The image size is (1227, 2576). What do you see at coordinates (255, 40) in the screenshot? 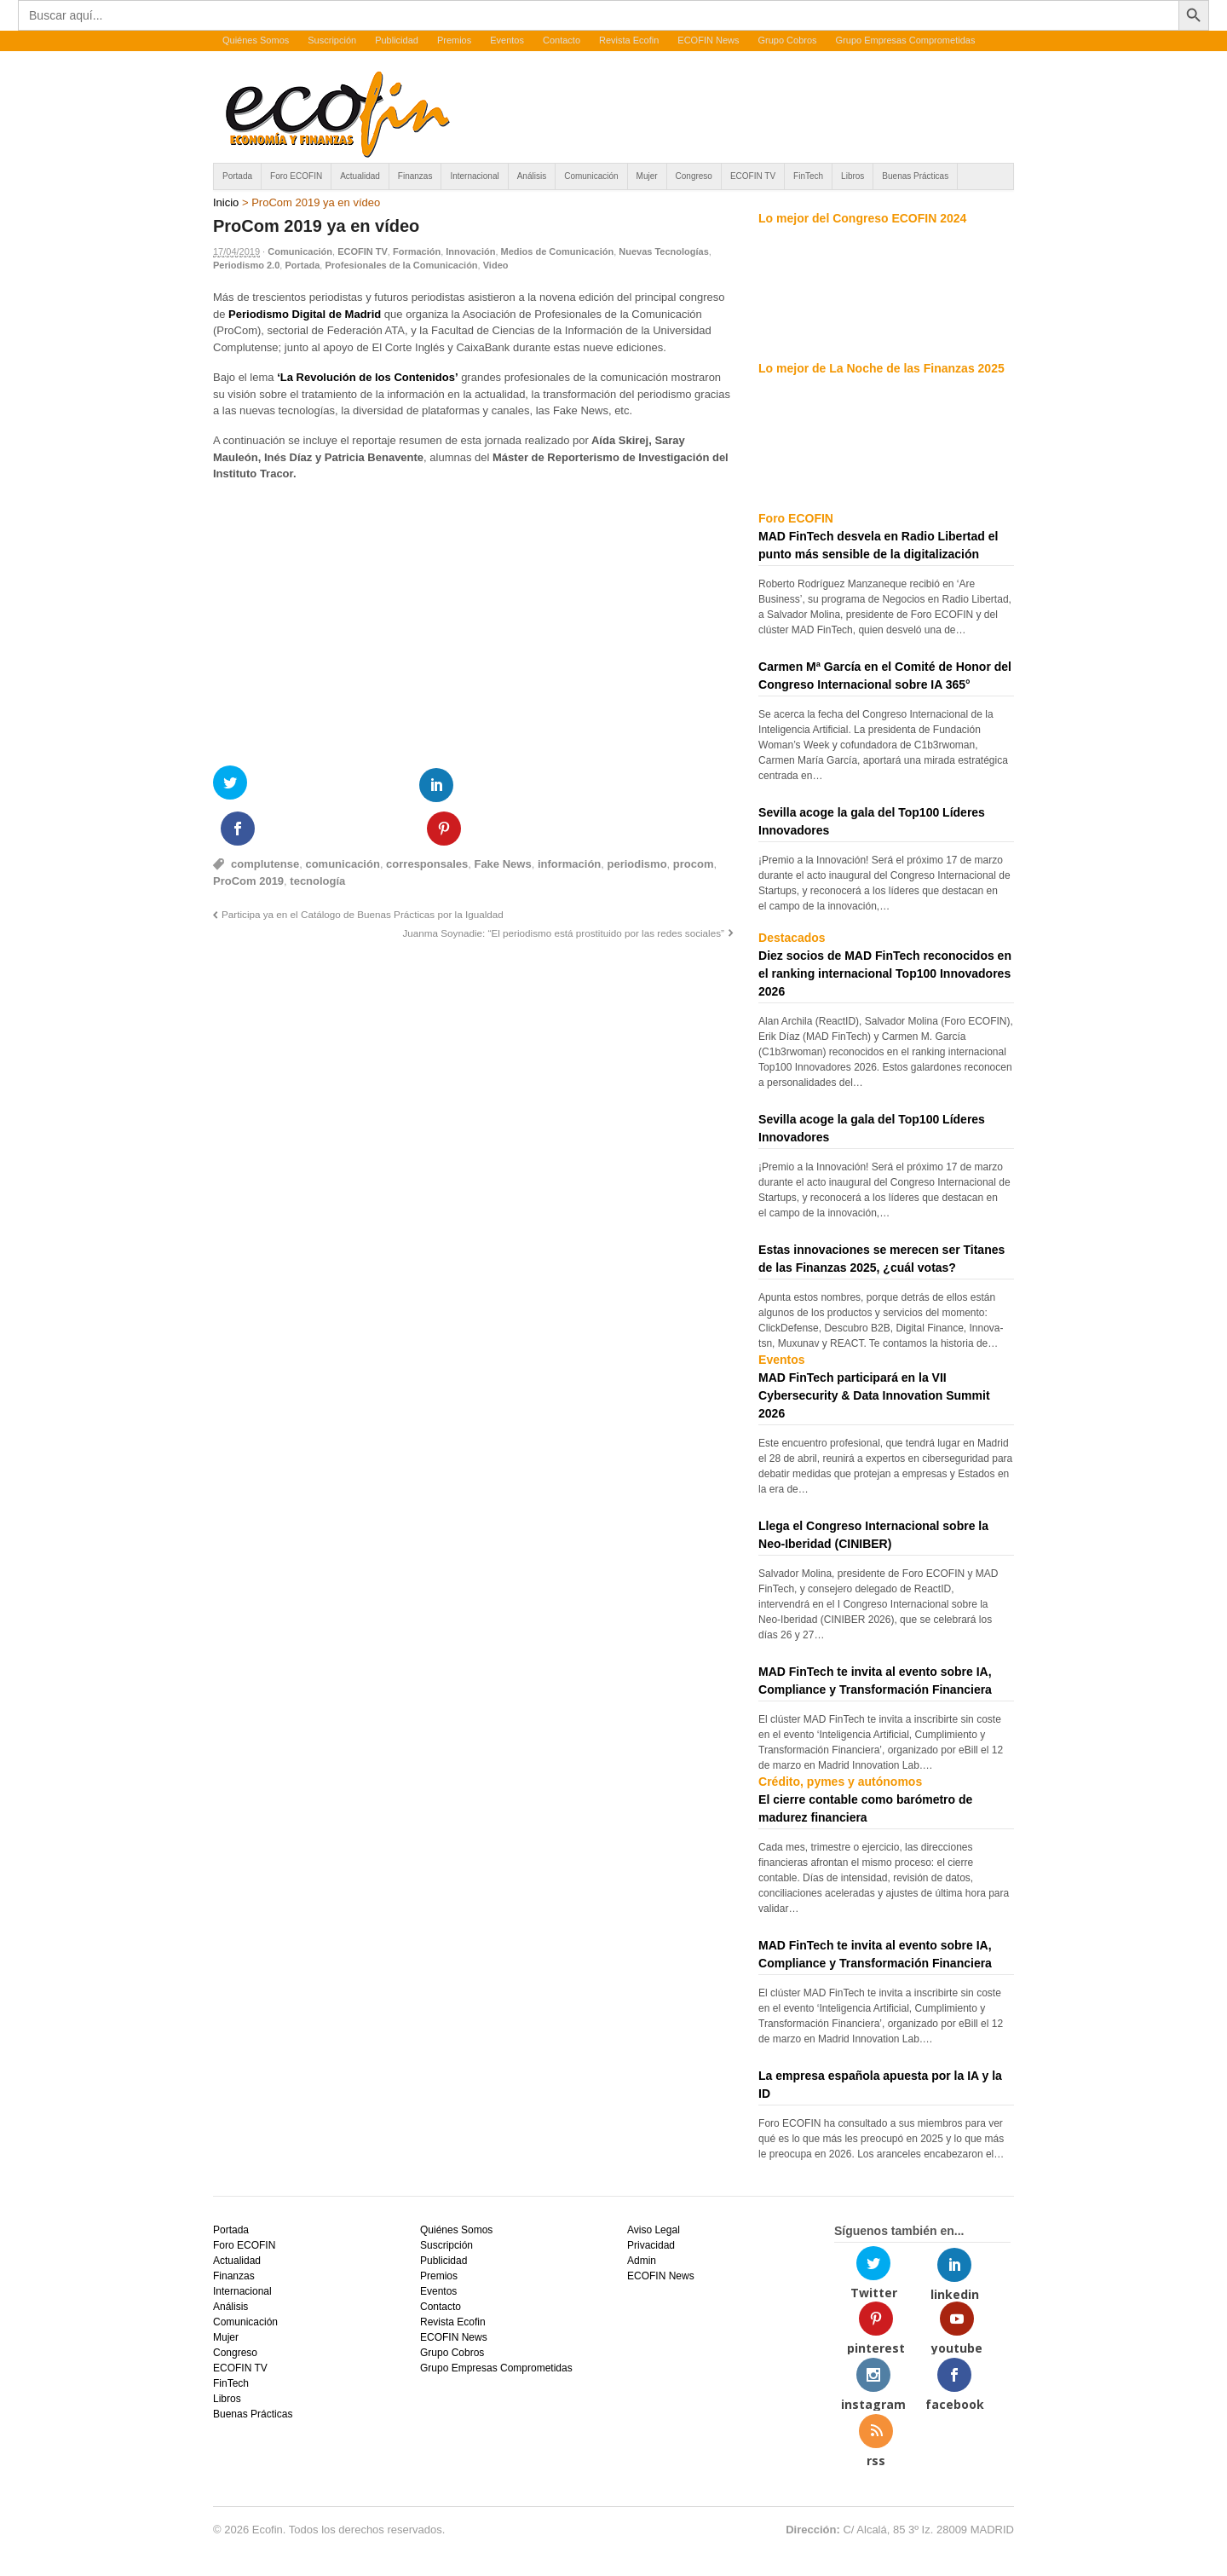
I see `Quiénes Somos` at bounding box center [255, 40].